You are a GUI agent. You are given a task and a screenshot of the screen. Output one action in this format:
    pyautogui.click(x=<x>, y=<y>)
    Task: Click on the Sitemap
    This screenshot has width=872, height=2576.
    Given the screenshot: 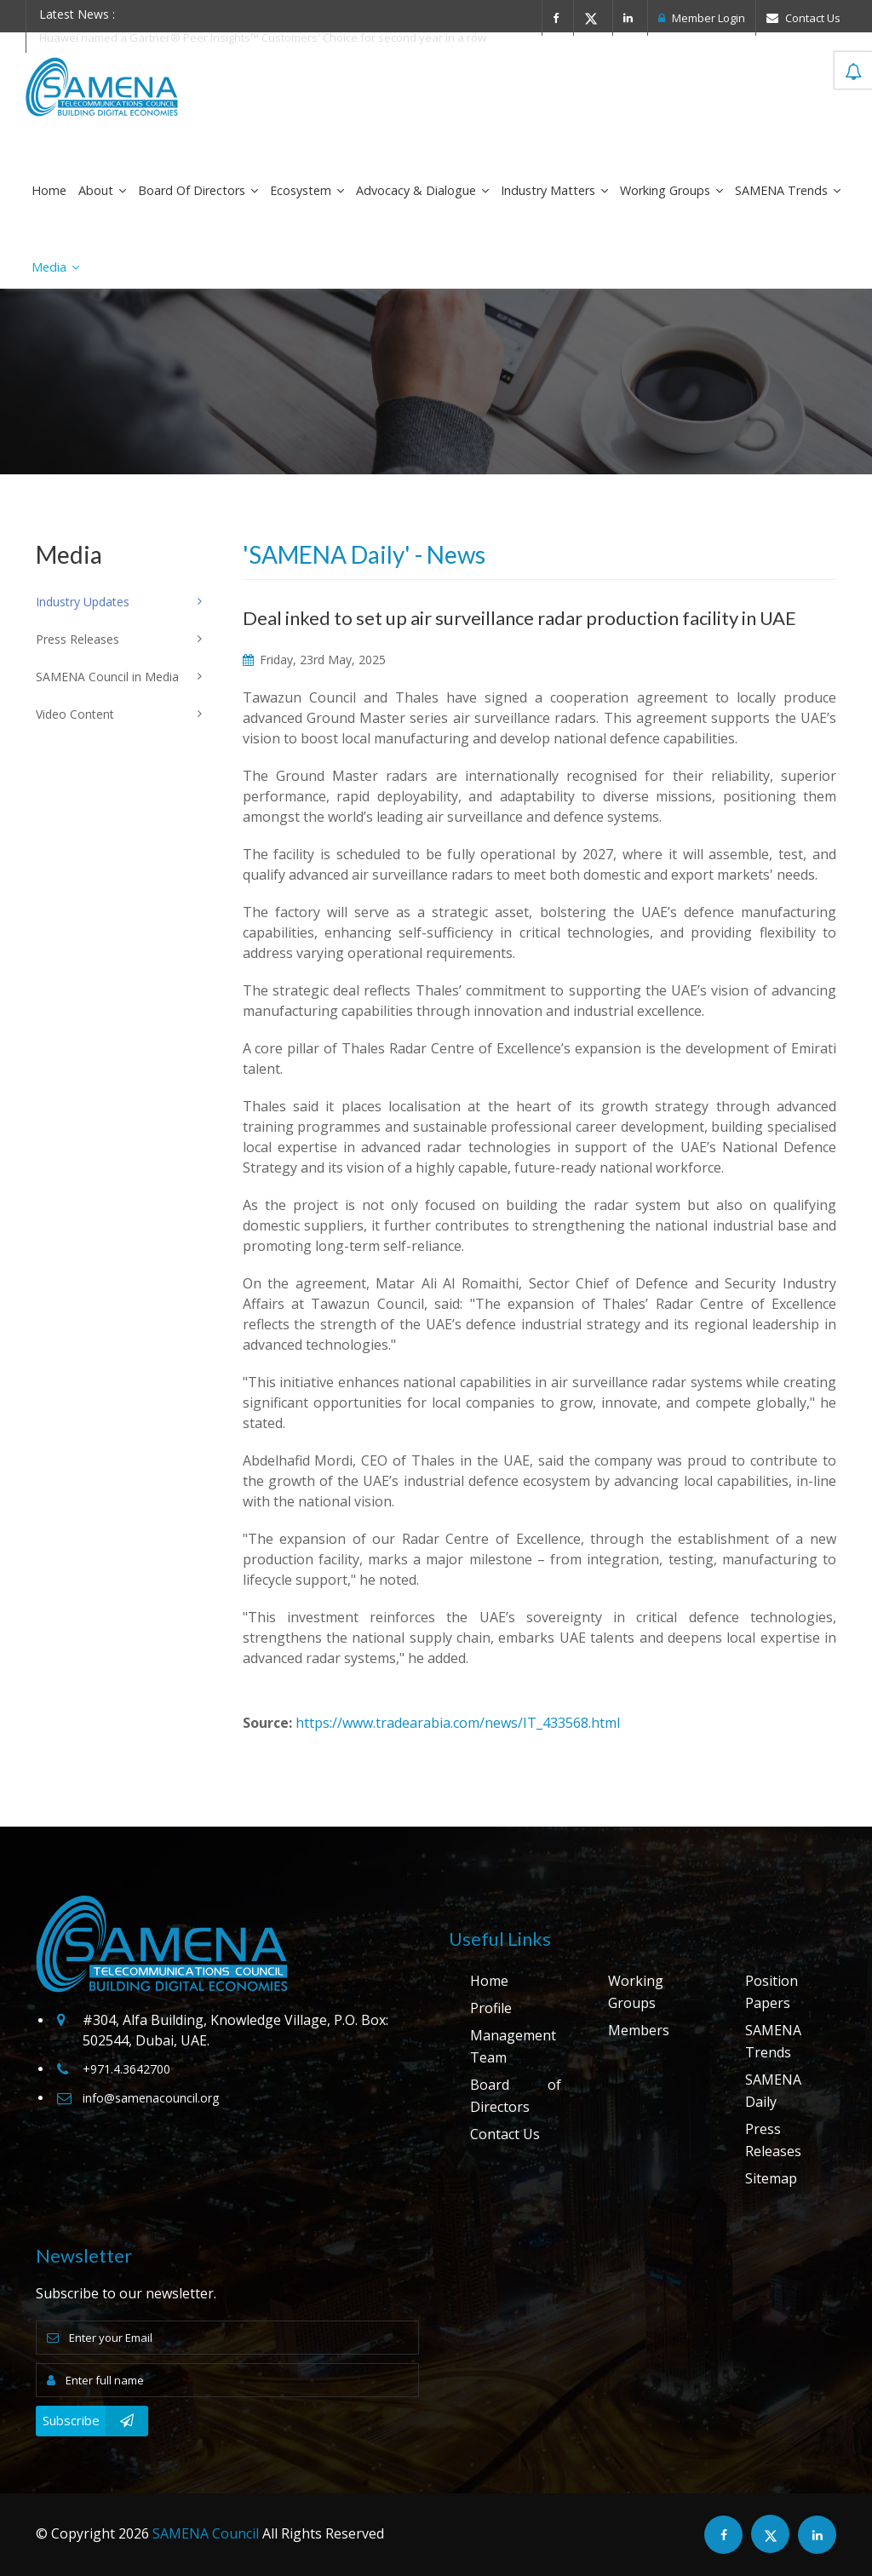 What is the action you would take?
    pyautogui.click(x=771, y=2178)
    